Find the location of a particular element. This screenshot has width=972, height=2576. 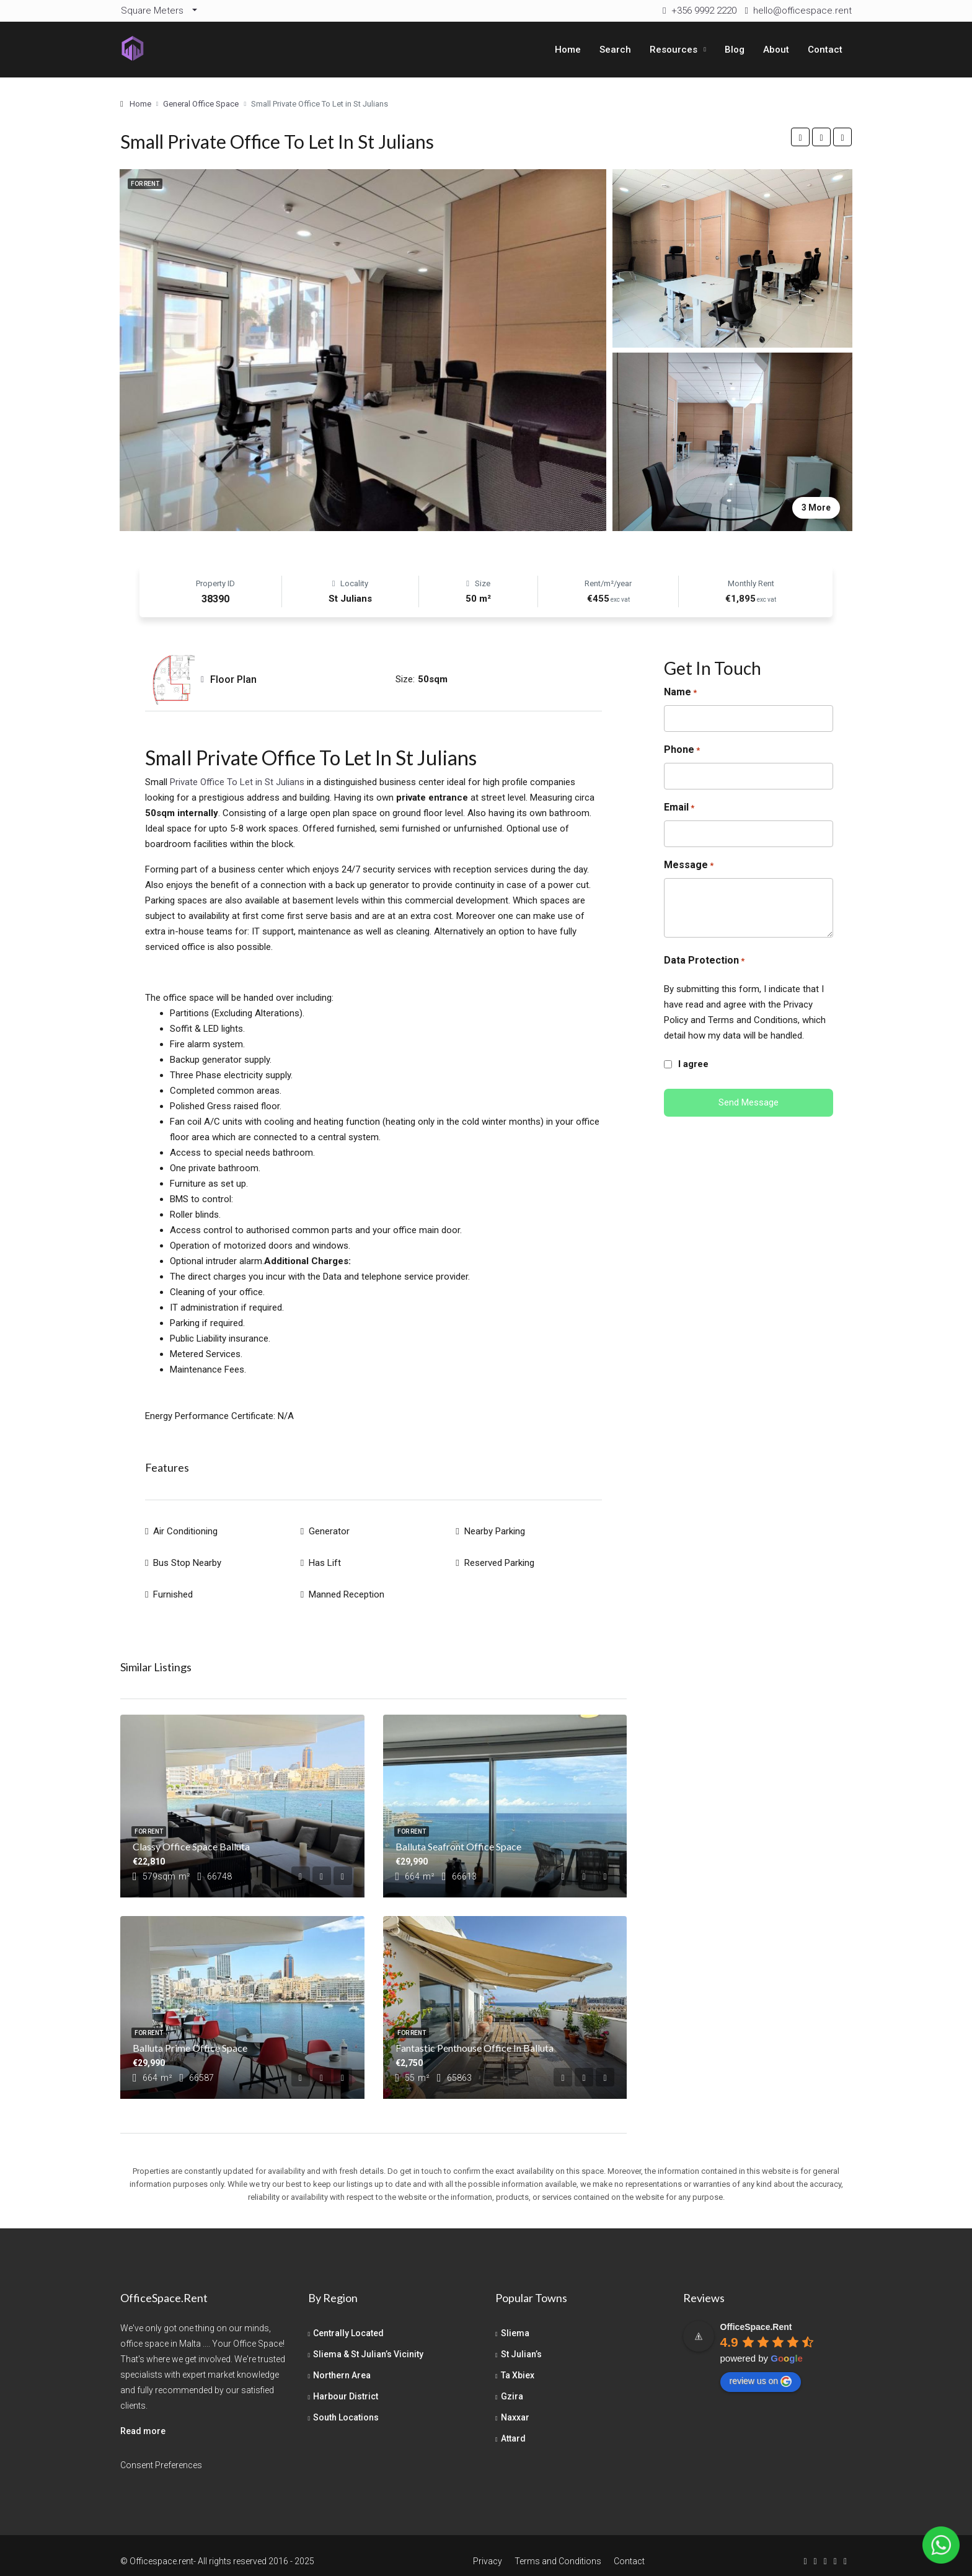

About is located at coordinates (776, 49).